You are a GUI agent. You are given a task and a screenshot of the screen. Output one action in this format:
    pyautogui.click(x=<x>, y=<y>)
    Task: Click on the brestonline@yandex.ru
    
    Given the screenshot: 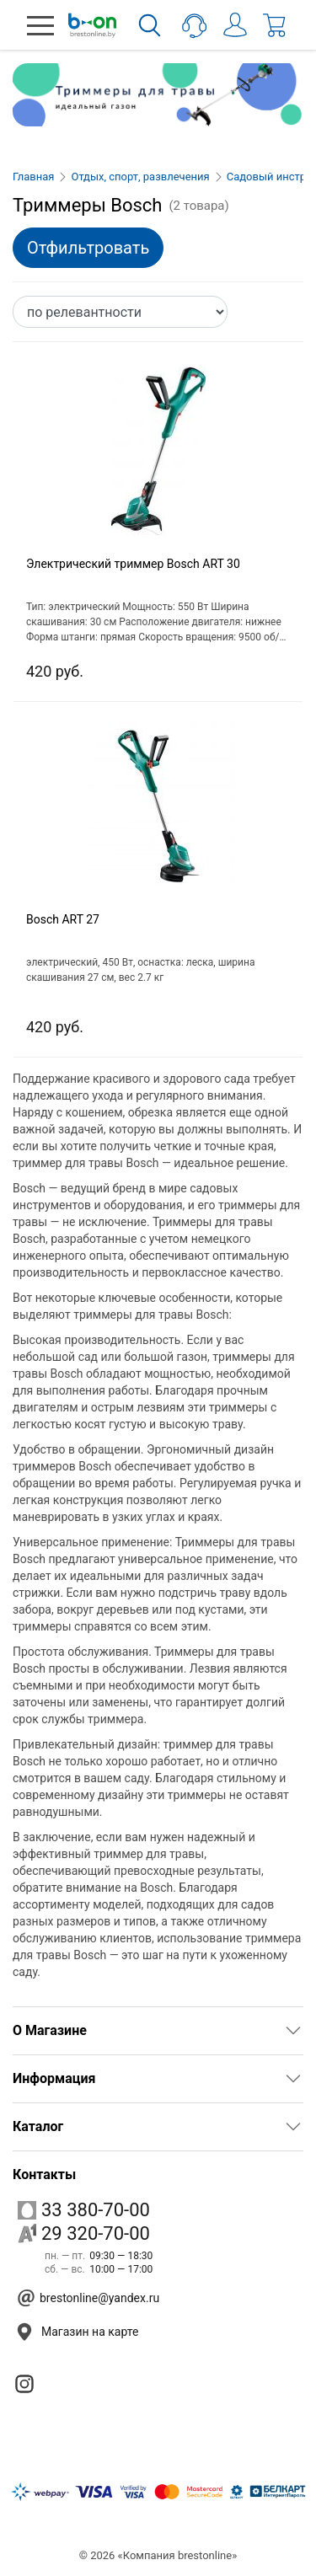 What is the action you would take?
    pyautogui.click(x=99, y=2298)
    